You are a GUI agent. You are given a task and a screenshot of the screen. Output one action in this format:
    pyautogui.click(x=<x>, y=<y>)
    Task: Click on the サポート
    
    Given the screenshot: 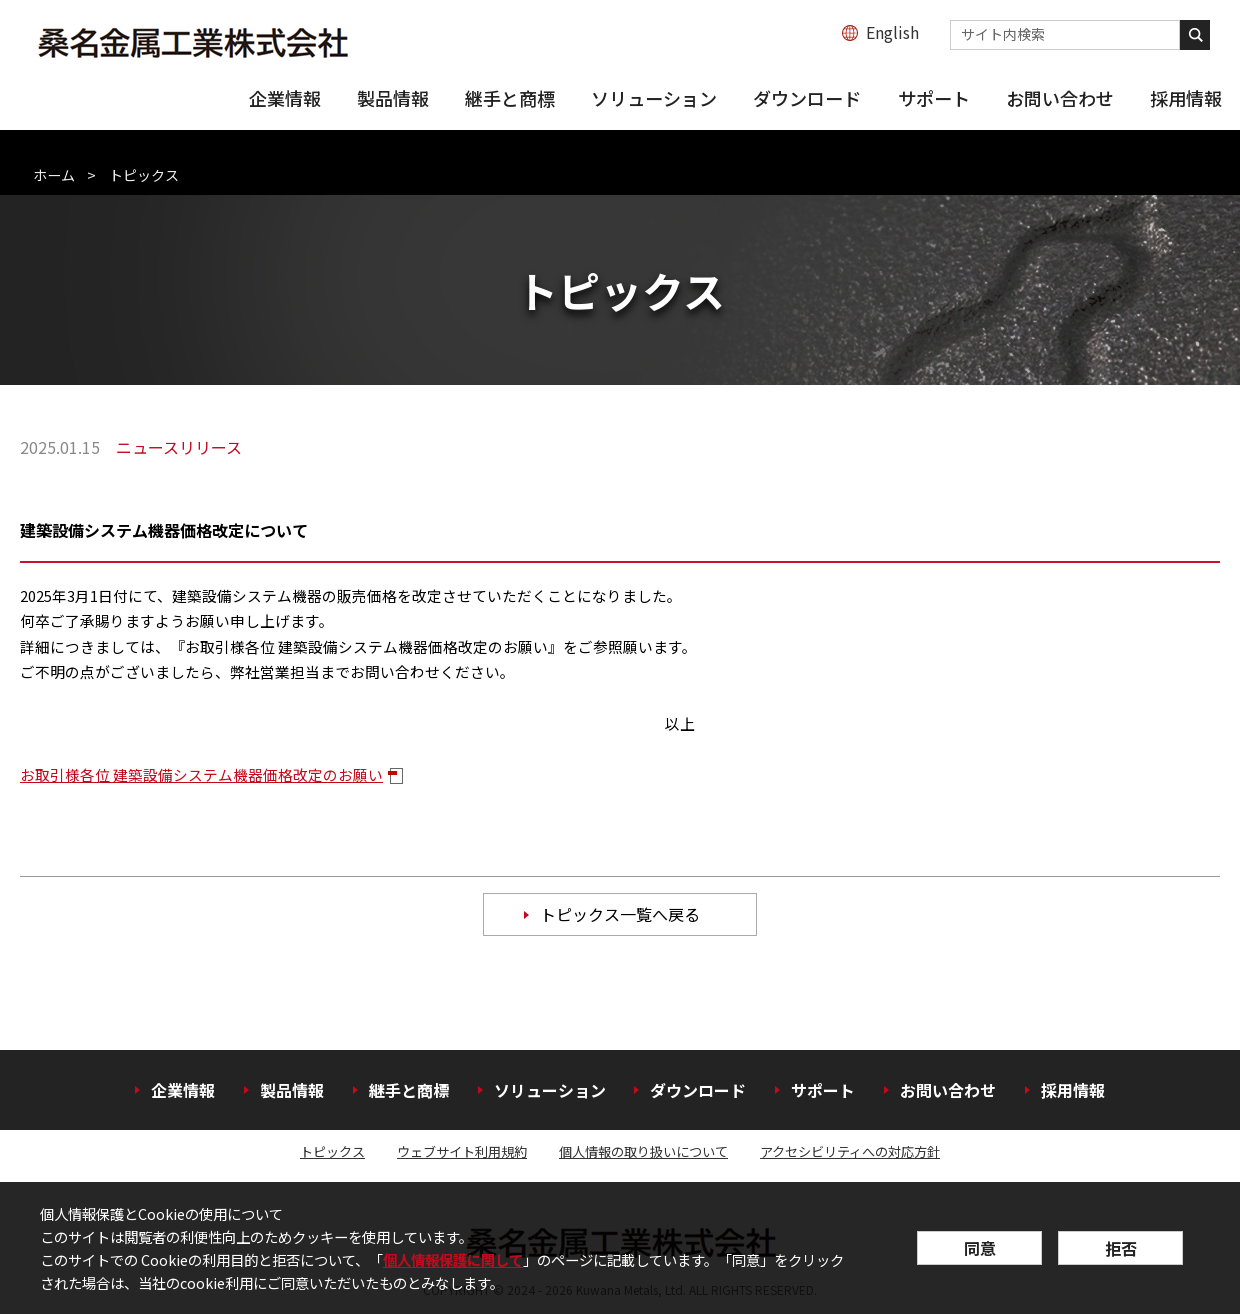 What is the action you would take?
    pyautogui.click(x=934, y=98)
    